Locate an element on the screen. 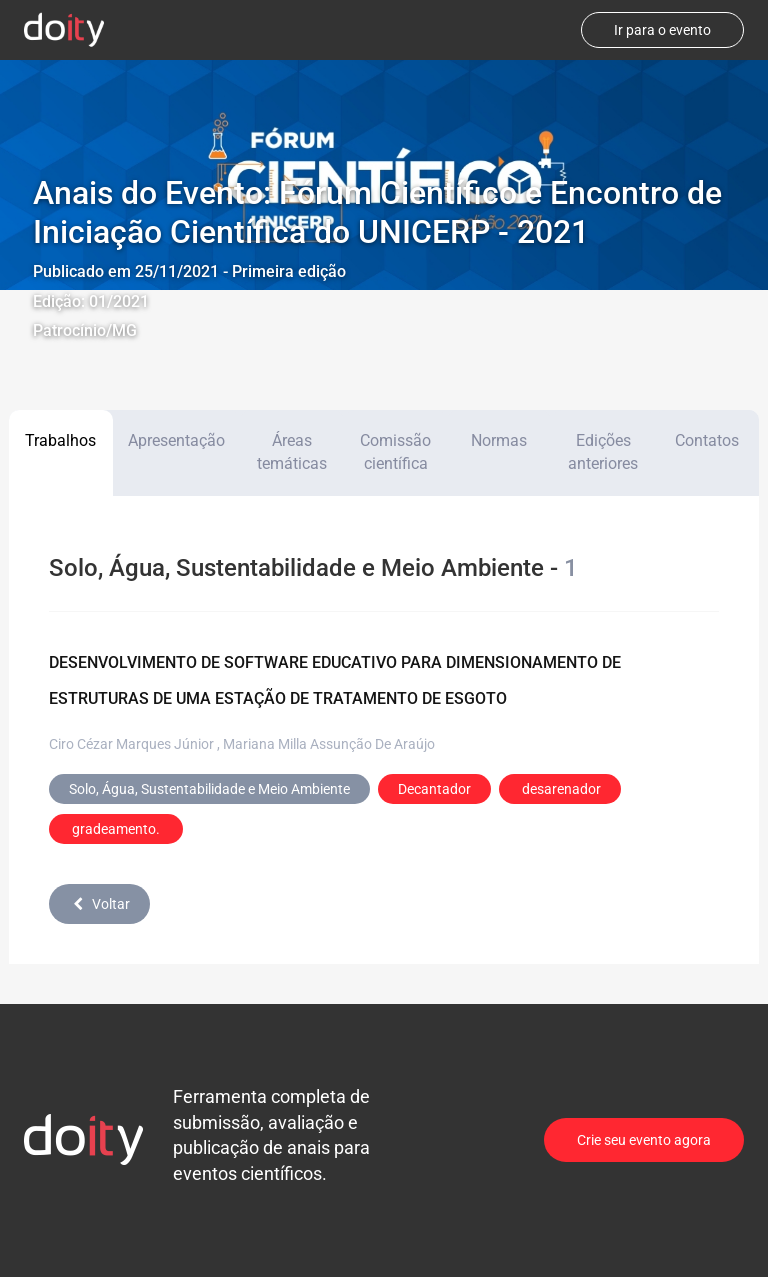  Áreas temáticas [tab] is located at coordinates (292, 452).